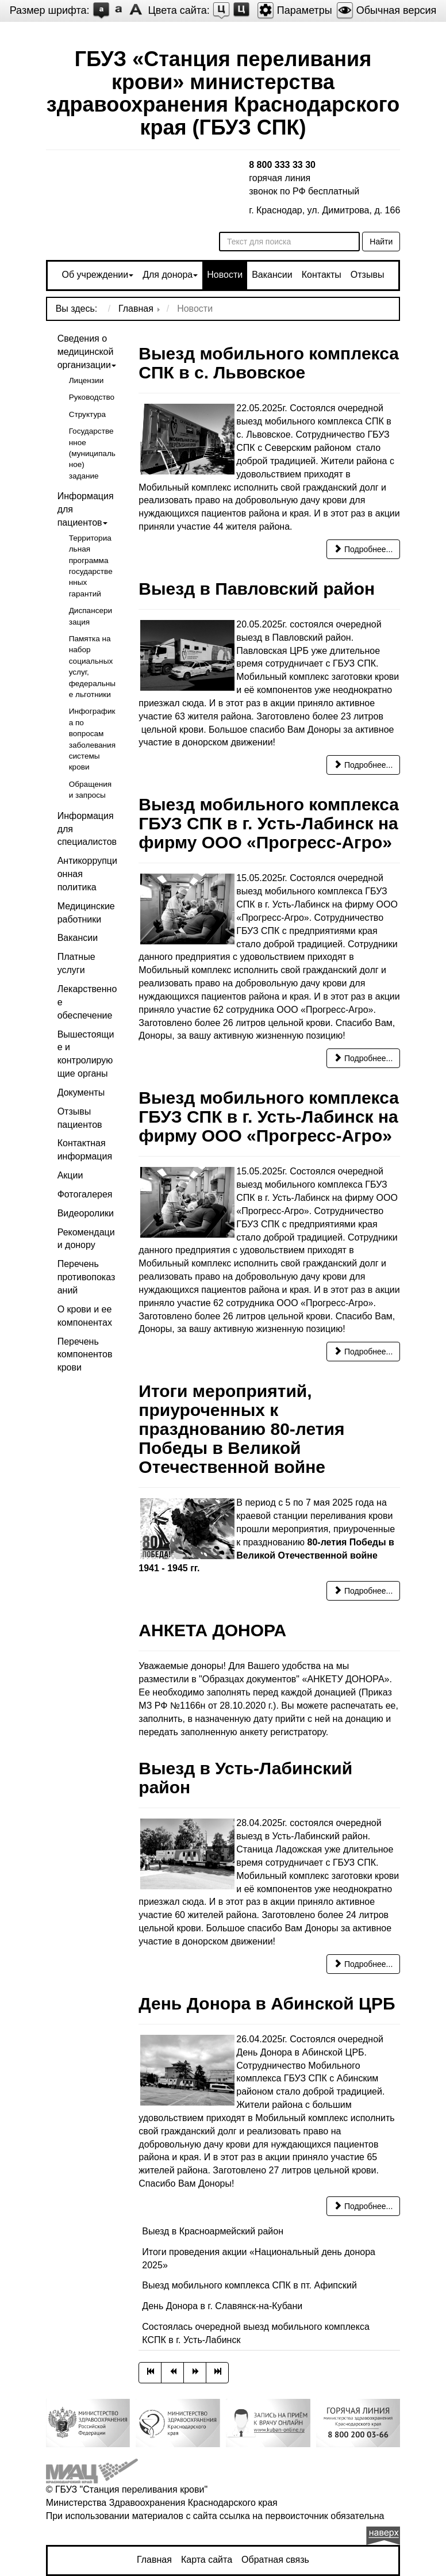 The image size is (446, 2576). Describe the element at coordinates (87, 414) in the screenshot. I see `Структура` at that location.